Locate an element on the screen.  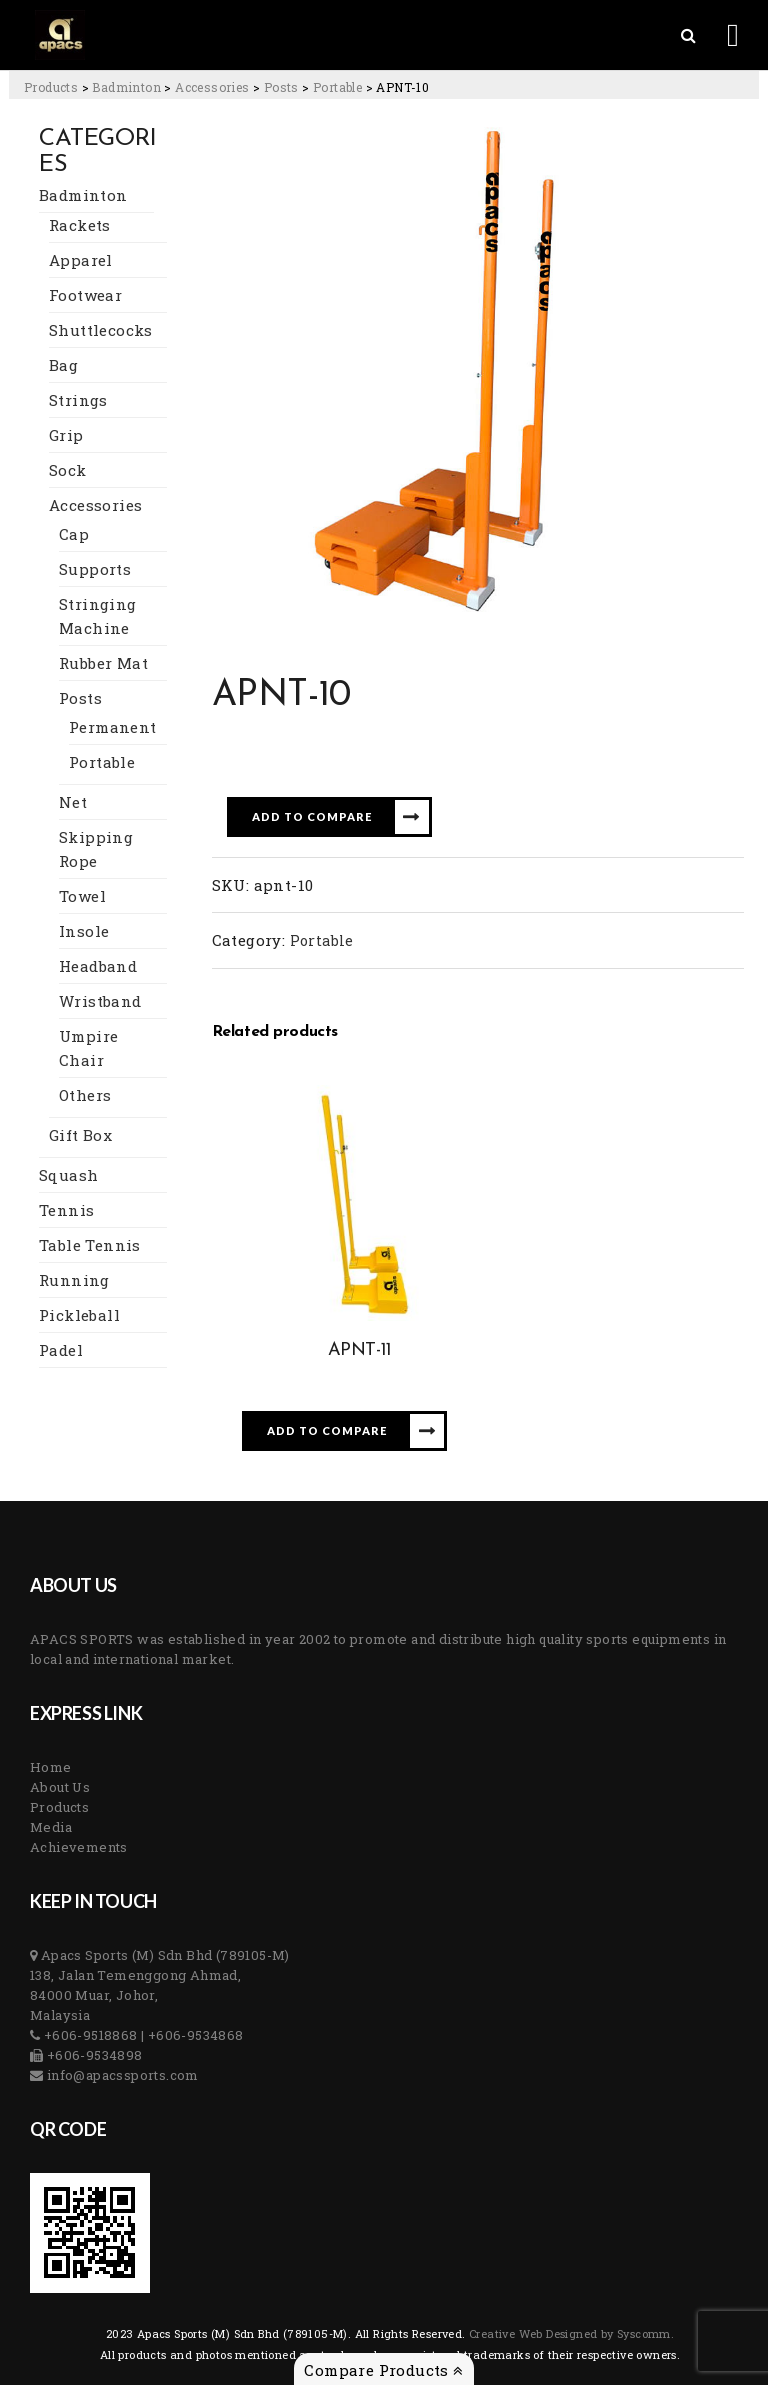
Running is located at coordinates (74, 1280).